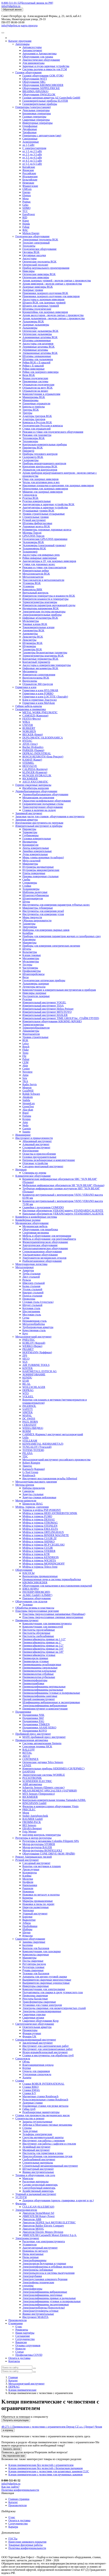  Describe the element at coordinates (38, 702) in the screenshot. I see `Герметики и клеи Molykote` at that location.